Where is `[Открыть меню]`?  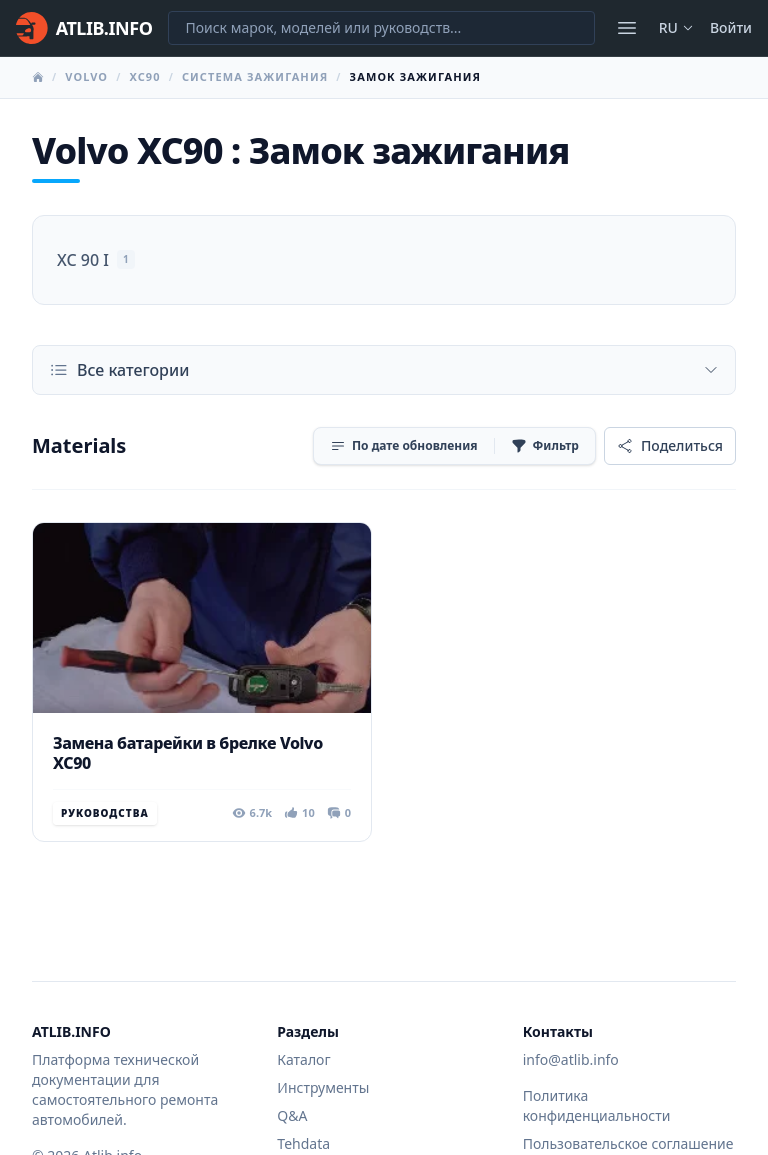
[Открыть меню] is located at coordinates (627, 28).